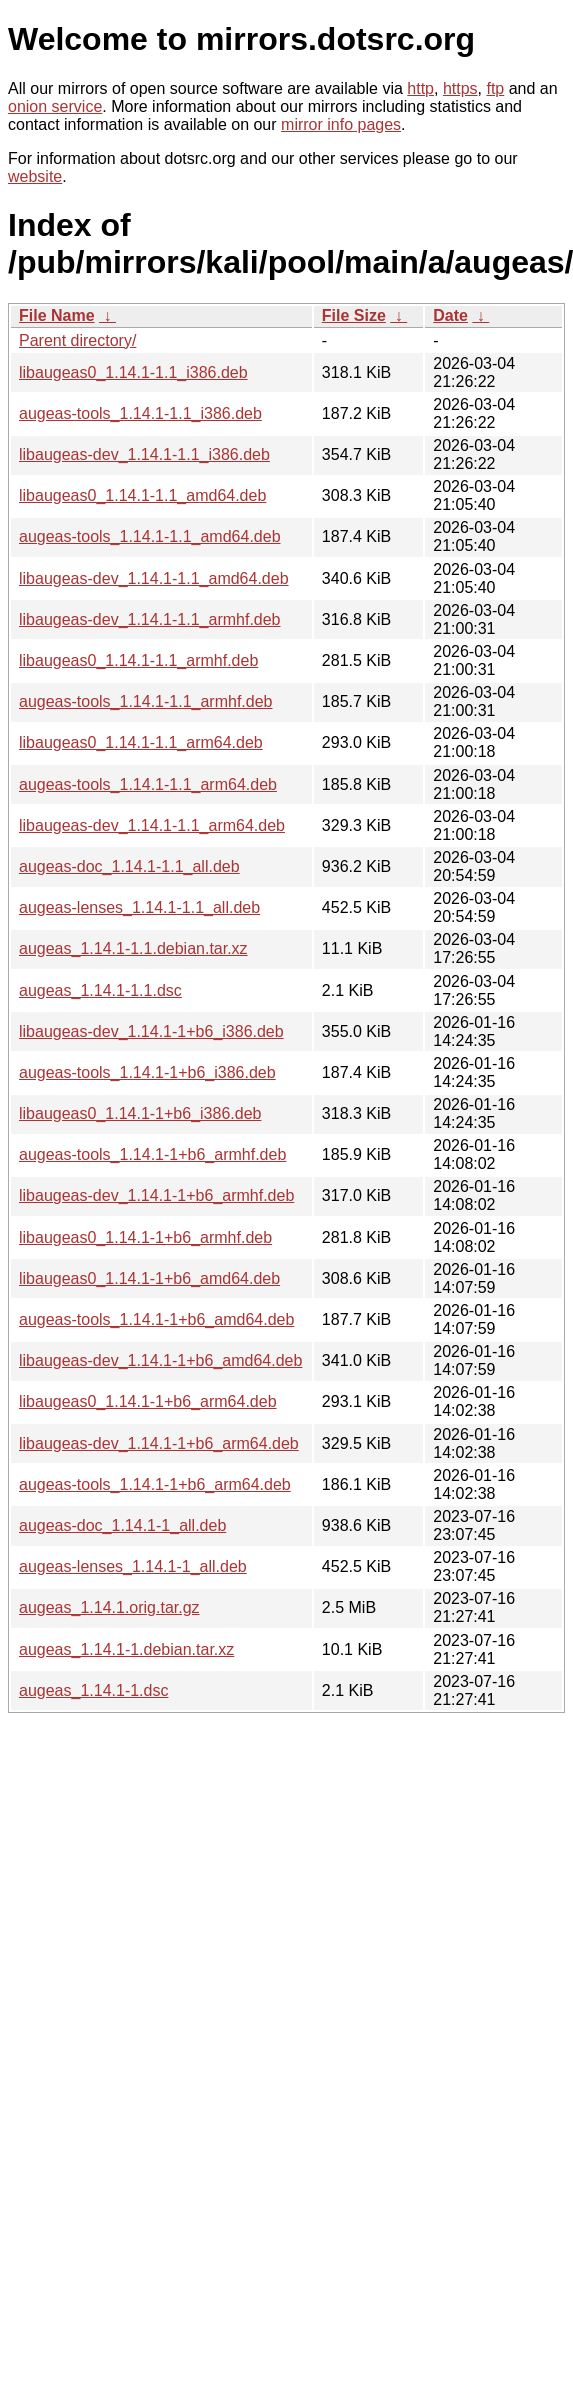 The image size is (573, 2406). I want to click on augeas_1.14.1-1.debian.tar.xz, so click(126, 1649).